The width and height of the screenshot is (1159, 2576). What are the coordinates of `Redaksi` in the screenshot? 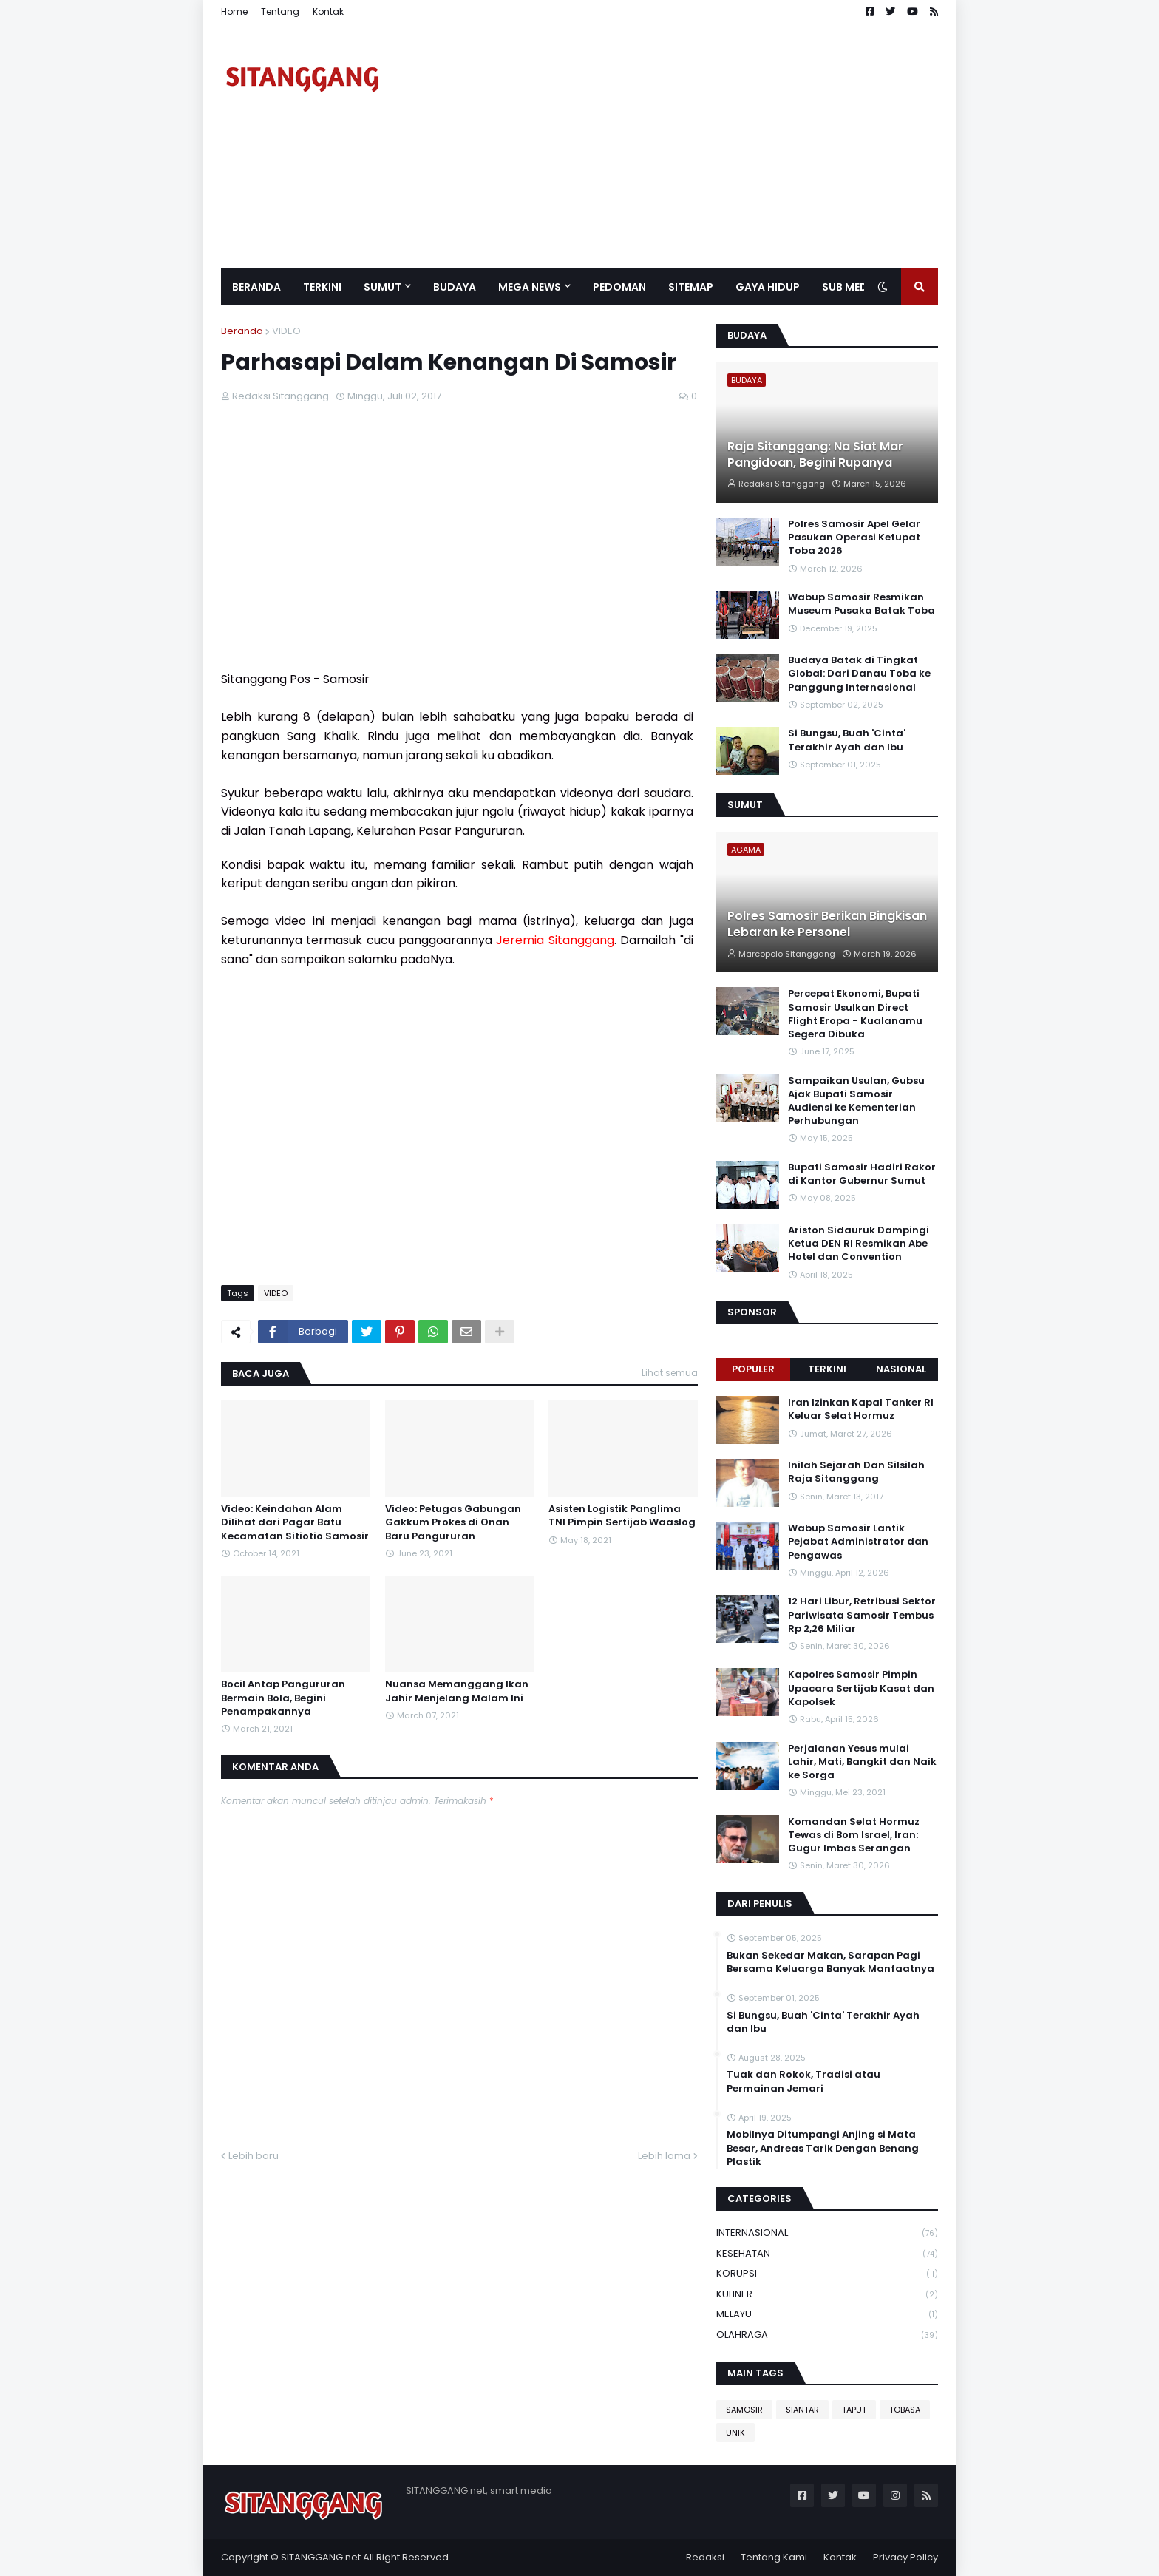 It's located at (705, 2557).